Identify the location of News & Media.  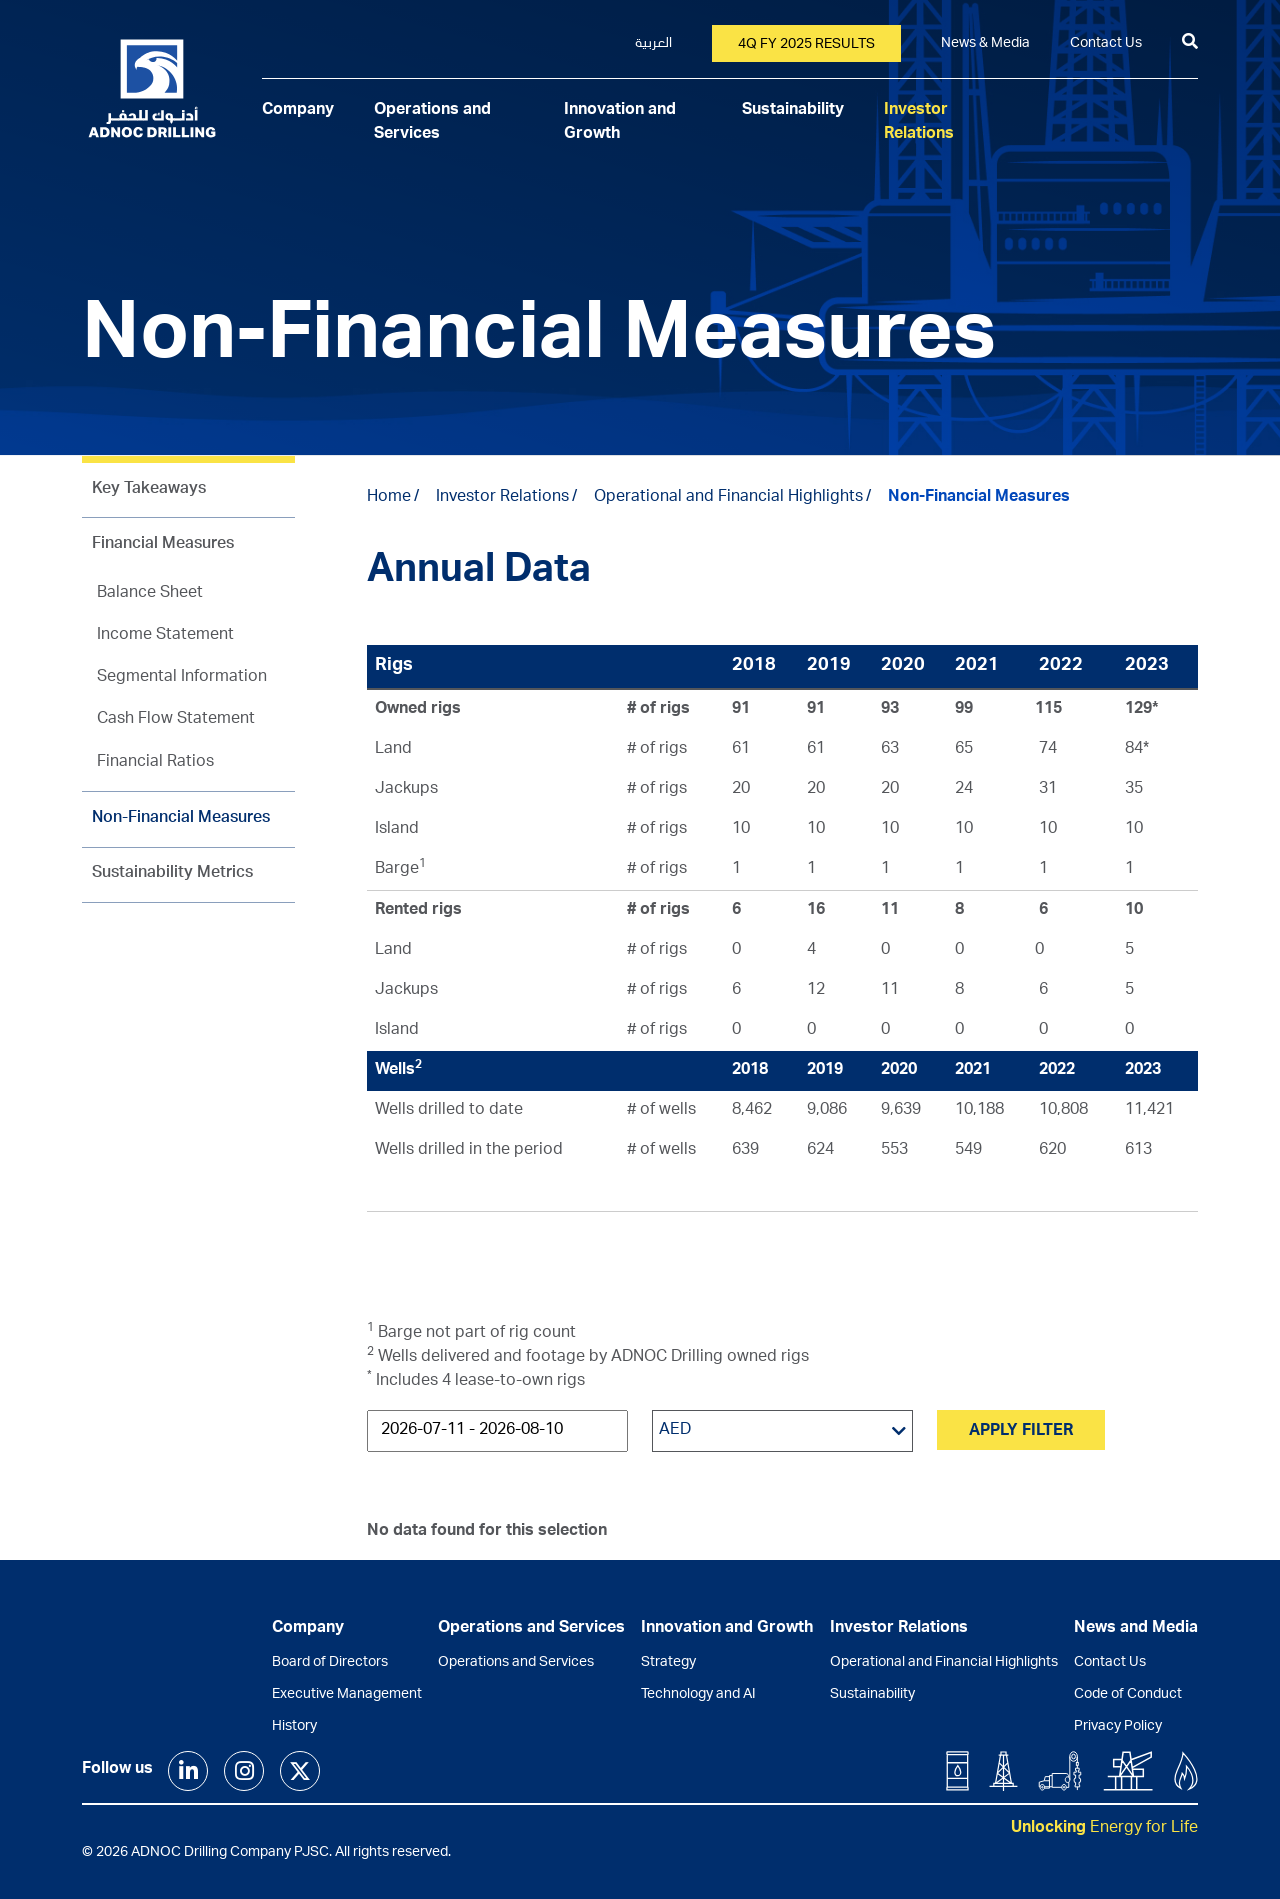
(985, 44).